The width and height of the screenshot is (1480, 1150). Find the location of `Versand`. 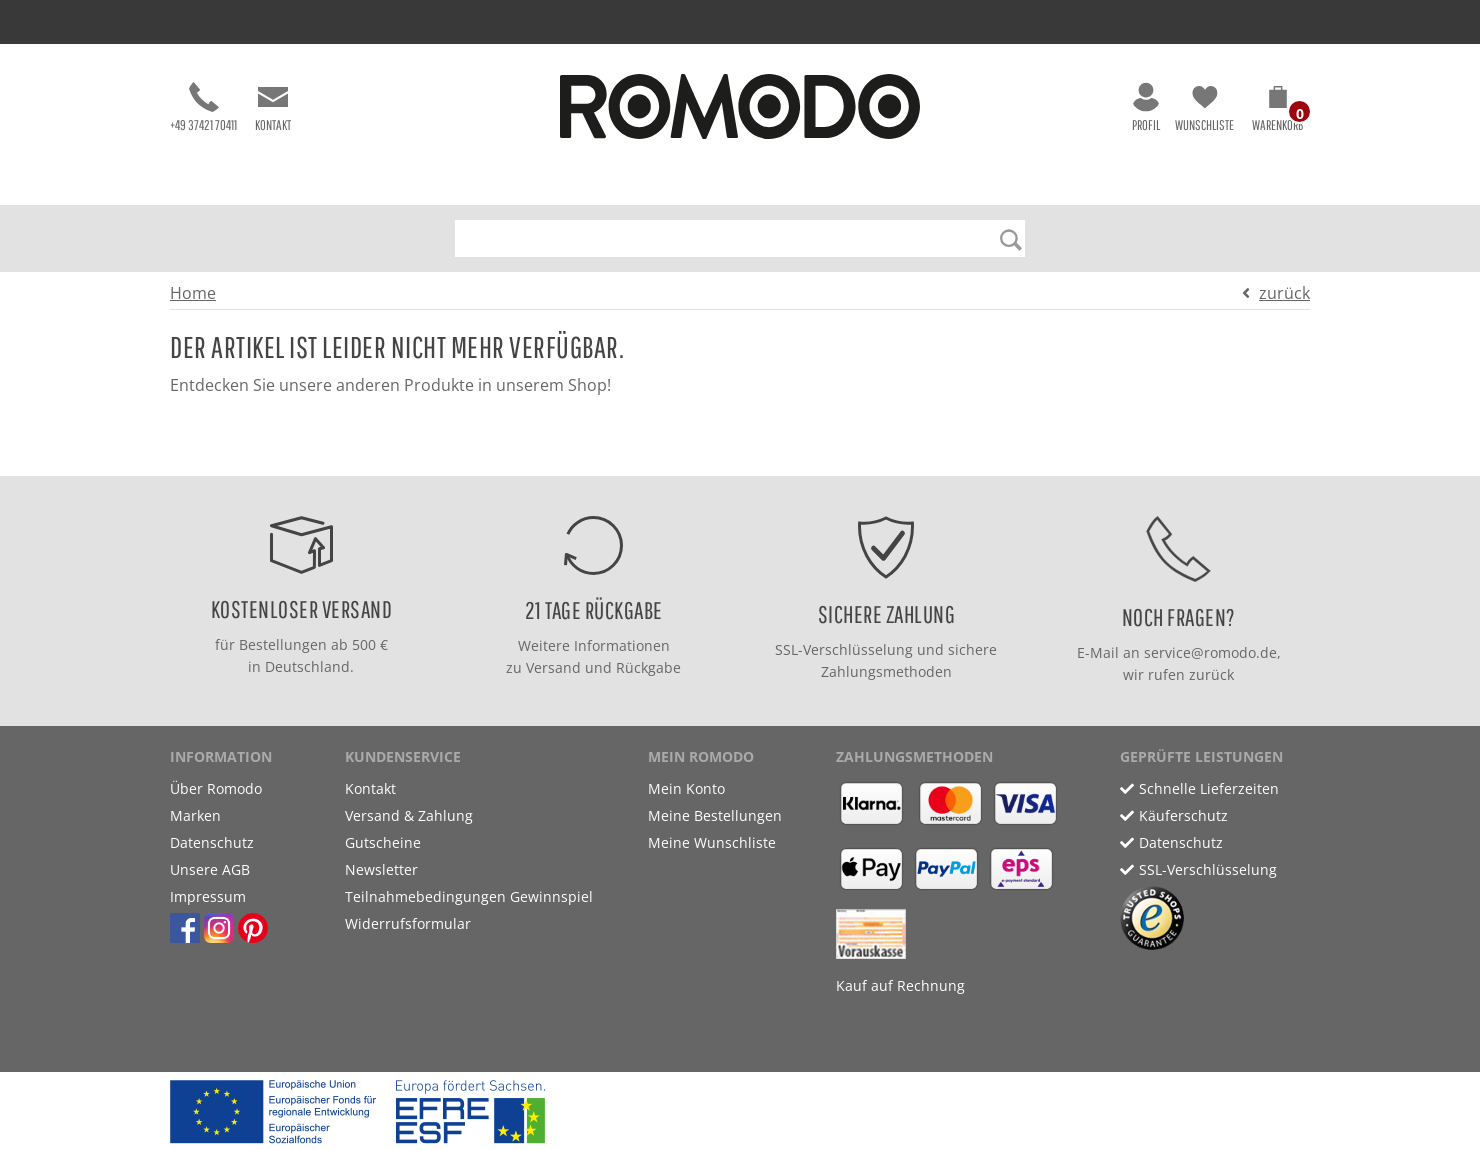

Versand is located at coordinates (553, 667).